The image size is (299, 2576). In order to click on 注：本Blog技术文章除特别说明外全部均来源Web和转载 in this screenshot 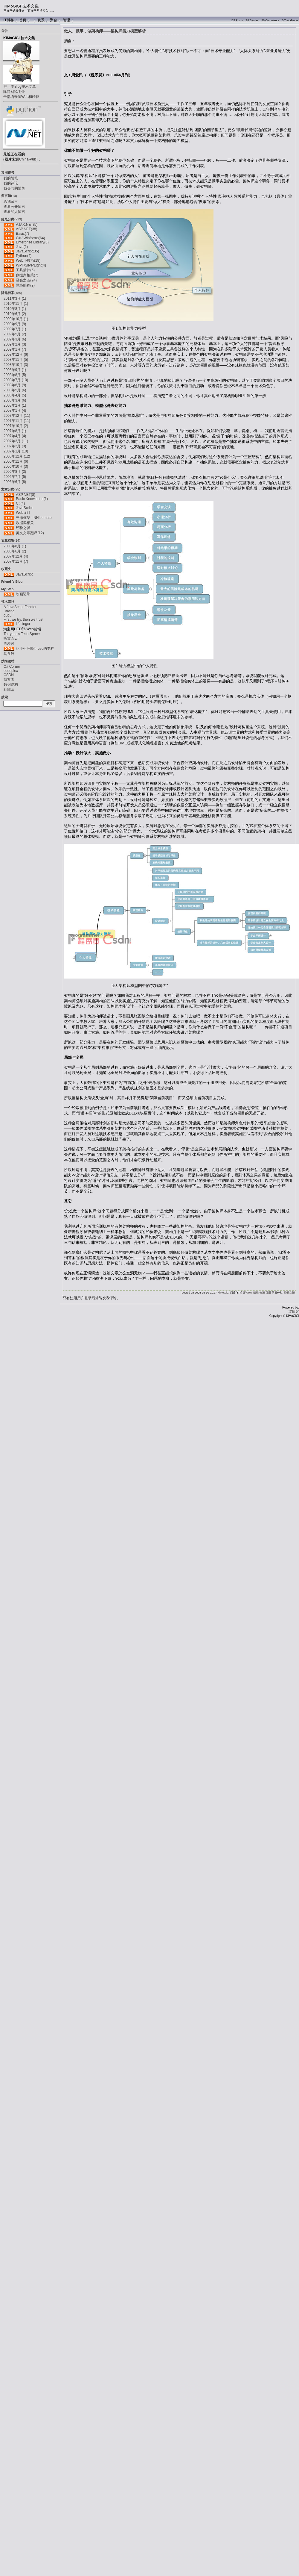, I will do `click(21, 91)`.